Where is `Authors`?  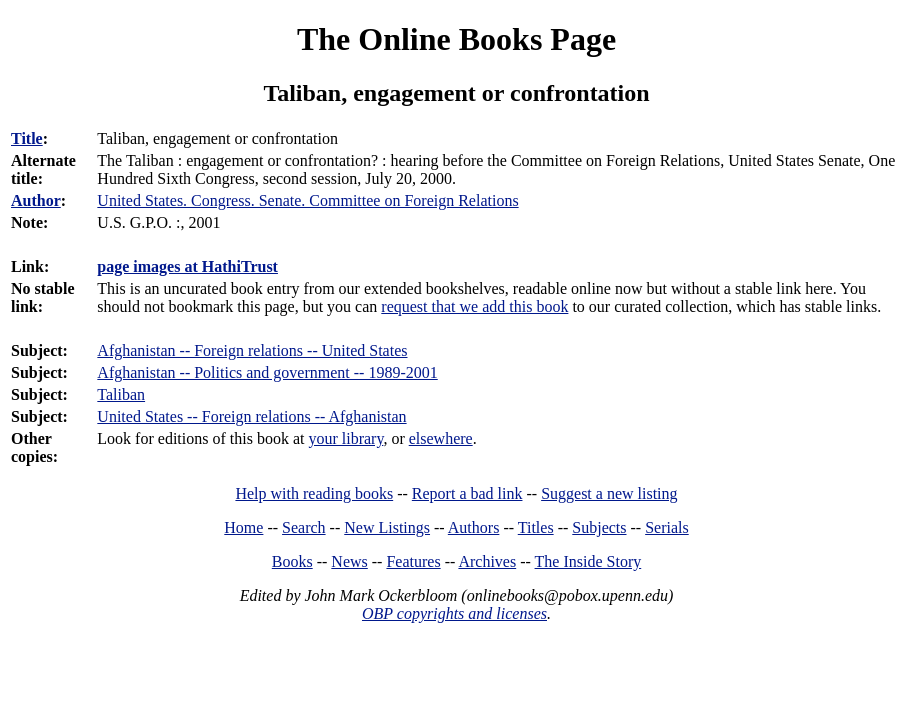
Authors is located at coordinates (474, 527).